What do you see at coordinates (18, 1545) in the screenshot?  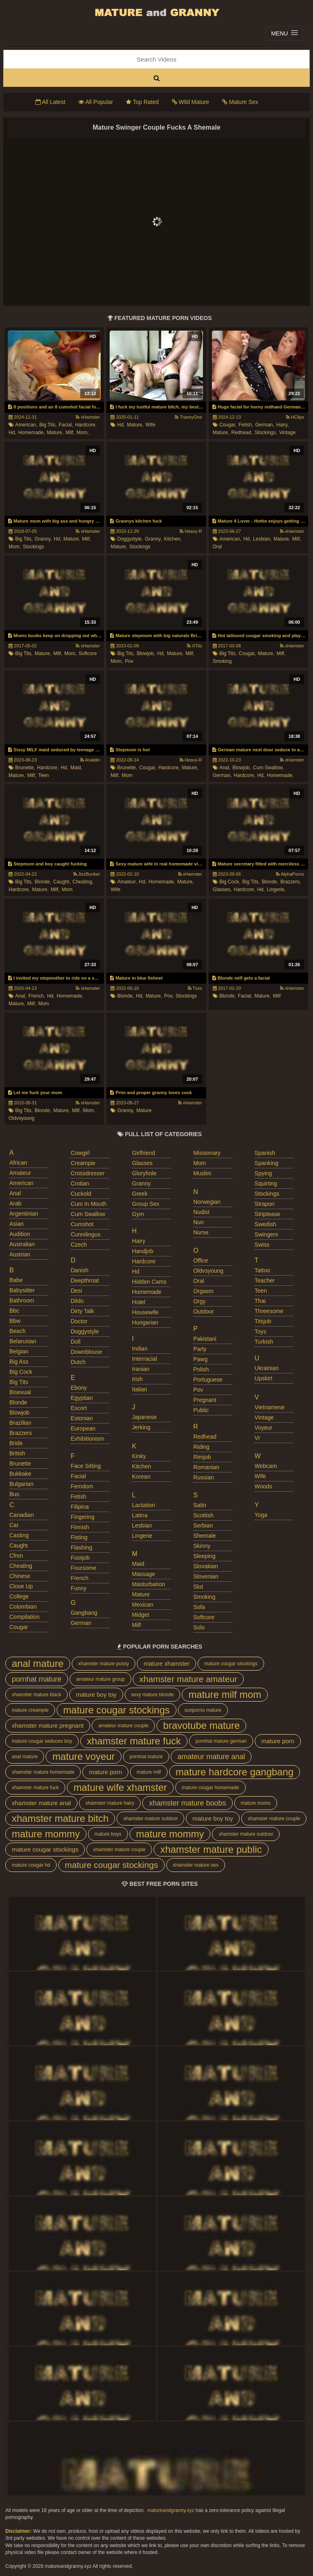 I see `caught` at bounding box center [18, 1545].